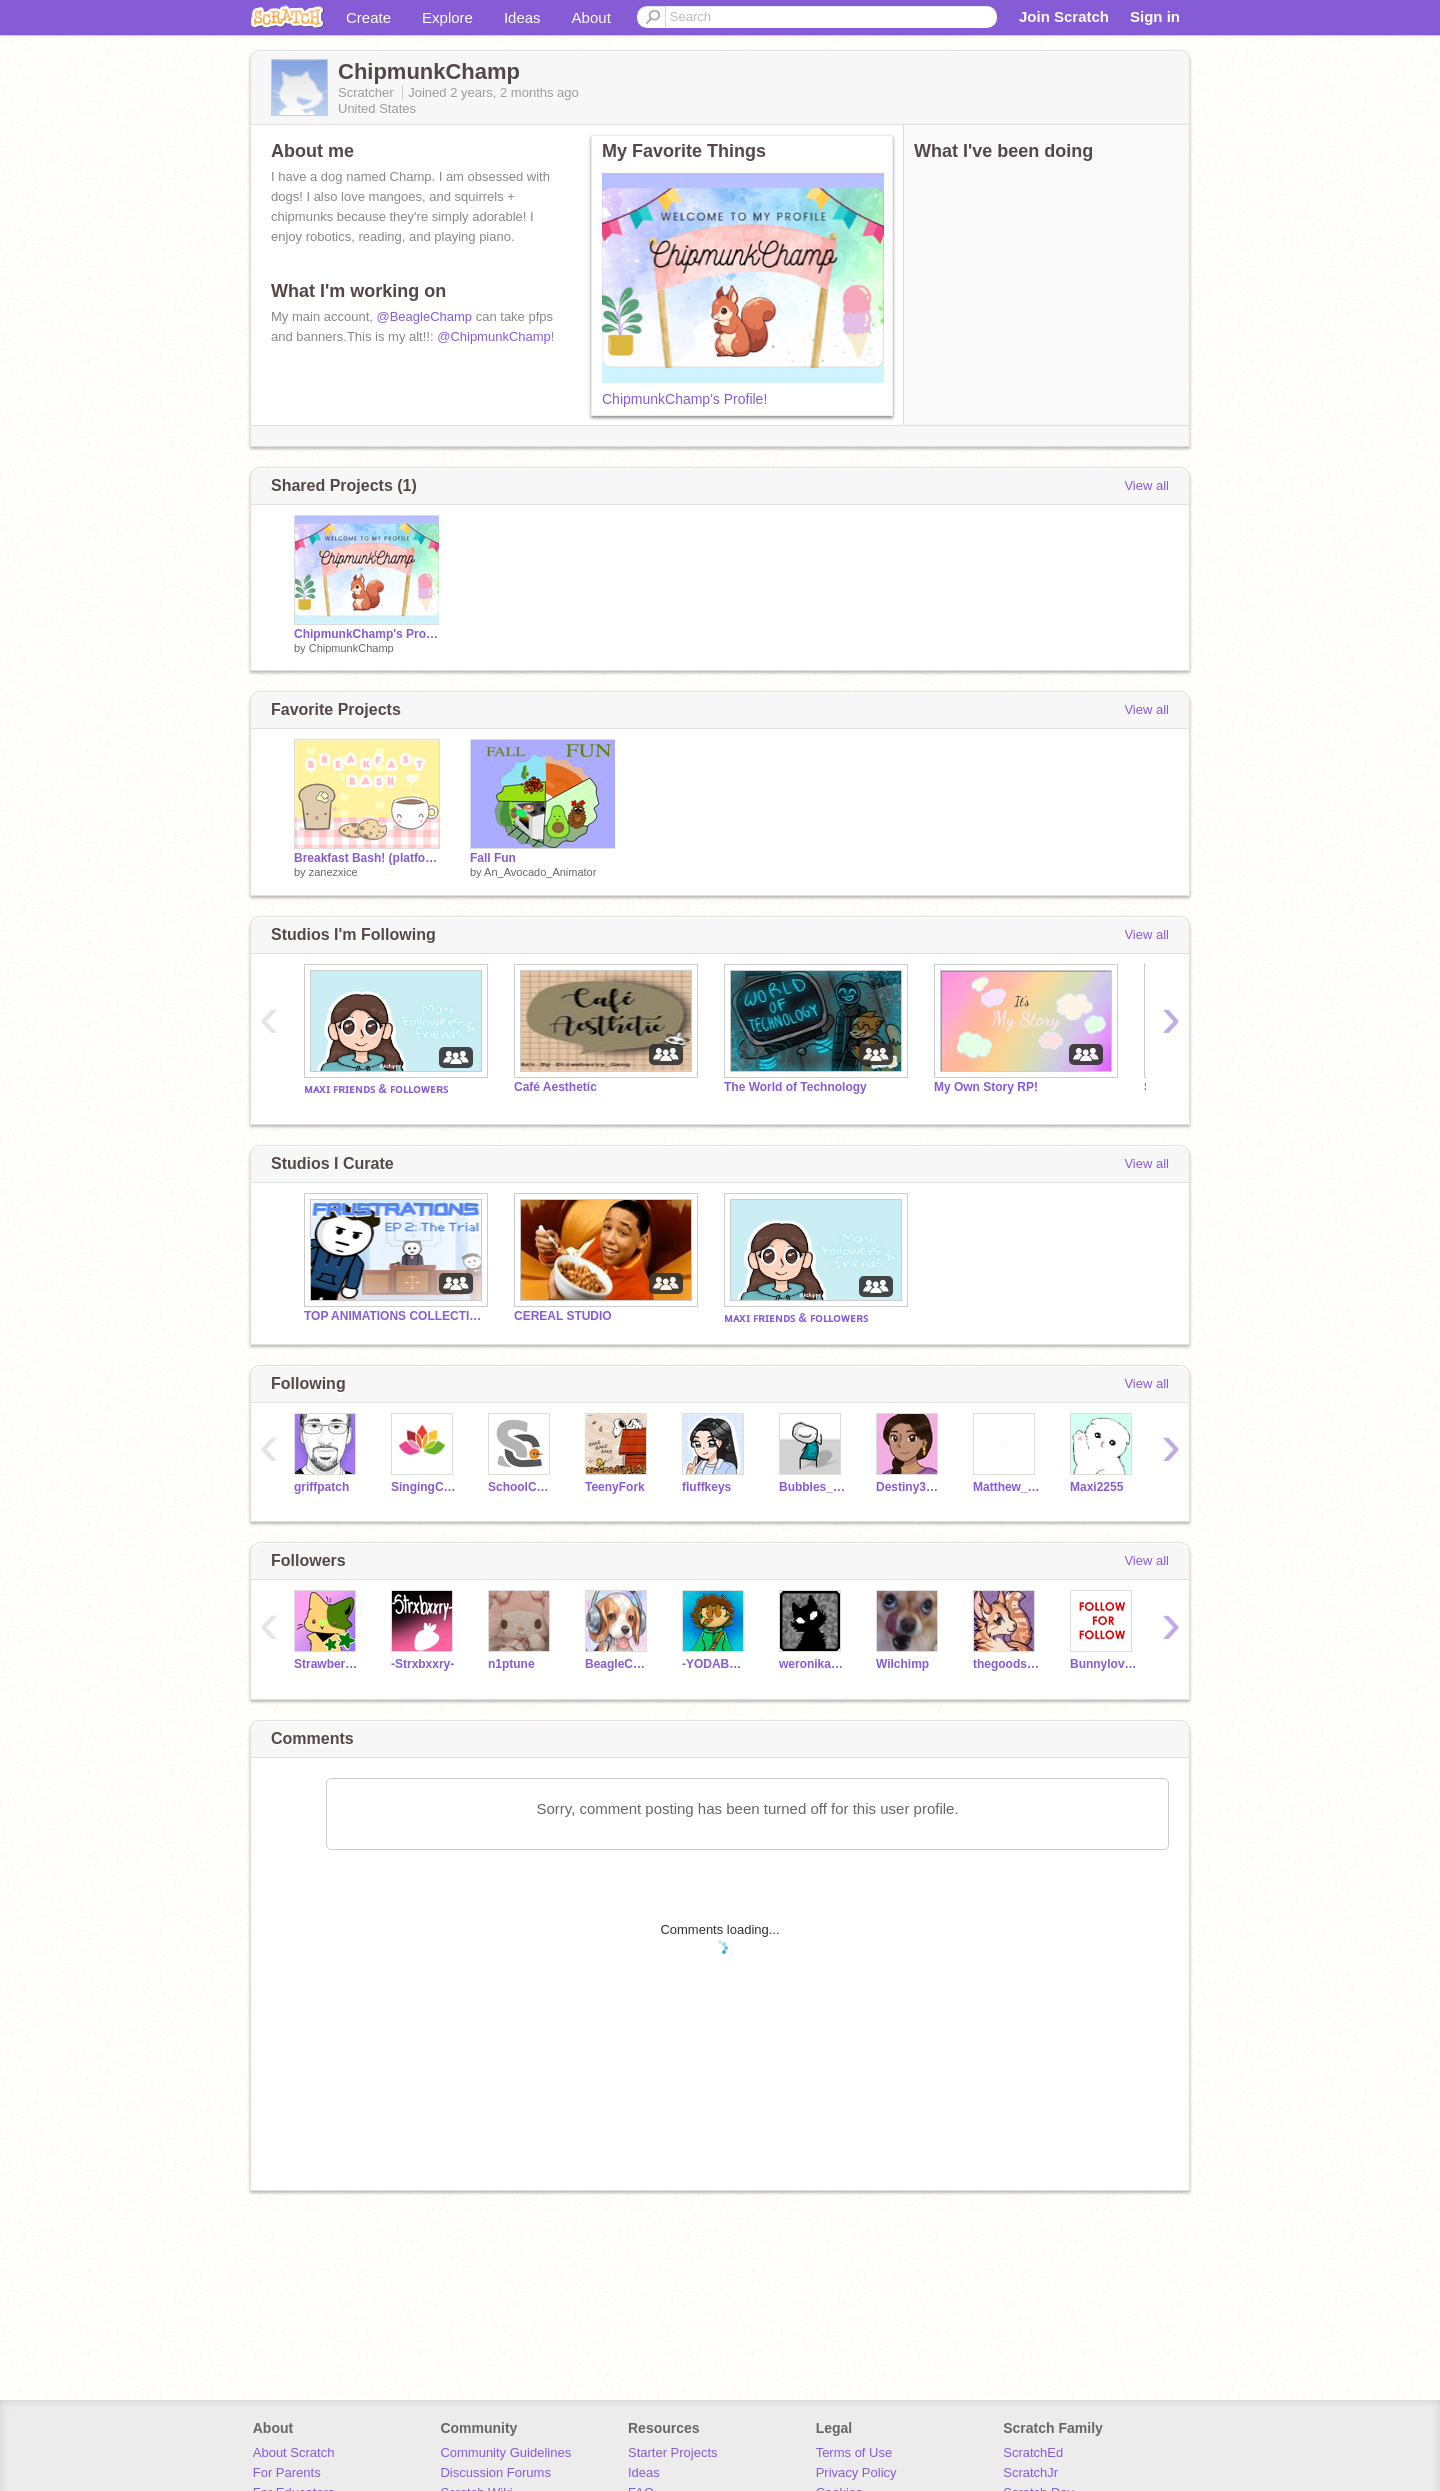 The image size is (1440, 2491). I want to click on ChipmunkChamp's Profile!, so click(684, 399).